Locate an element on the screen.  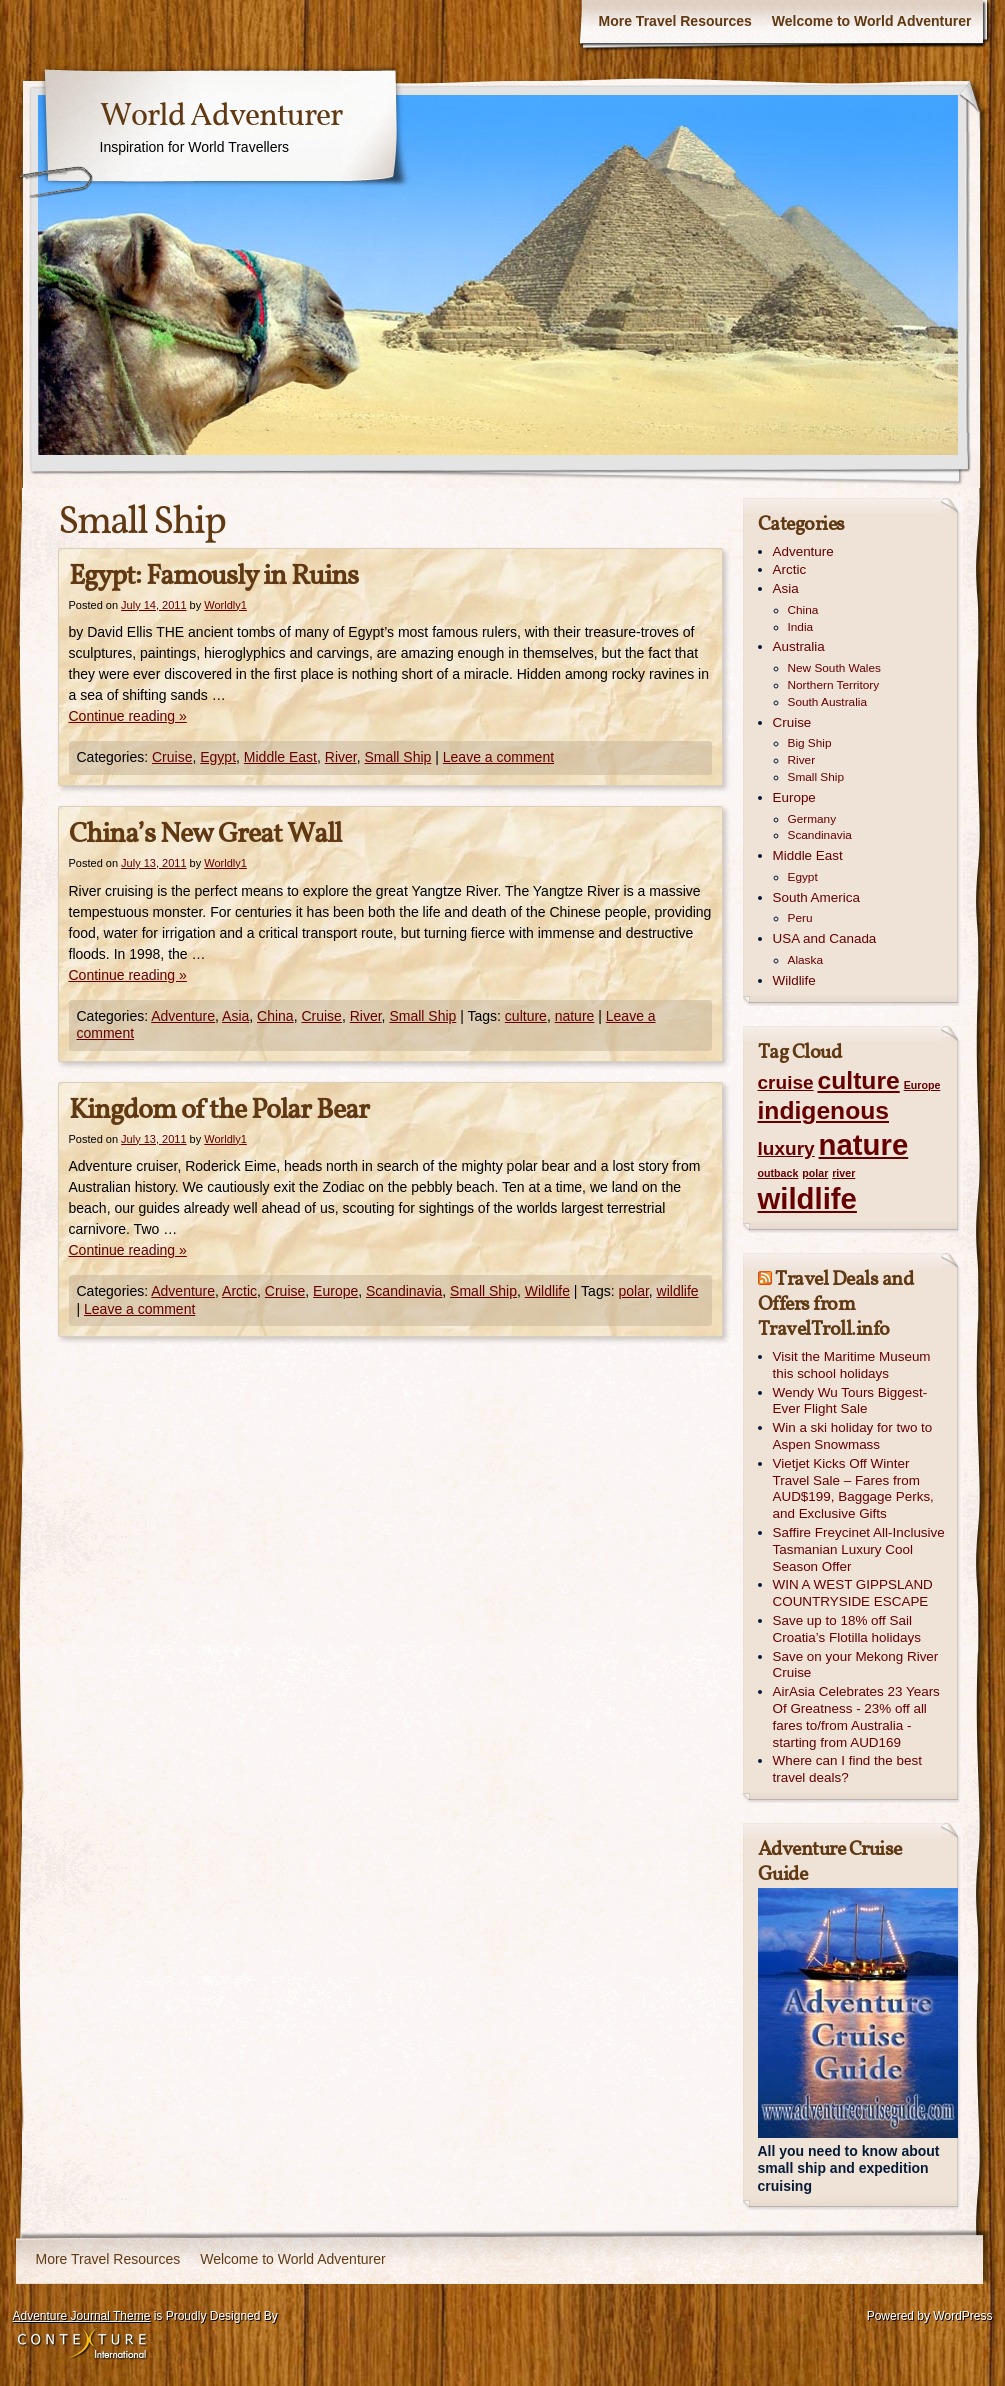
All you need to know about small ship and expedition cruising is located at coordinates (849, 2168).